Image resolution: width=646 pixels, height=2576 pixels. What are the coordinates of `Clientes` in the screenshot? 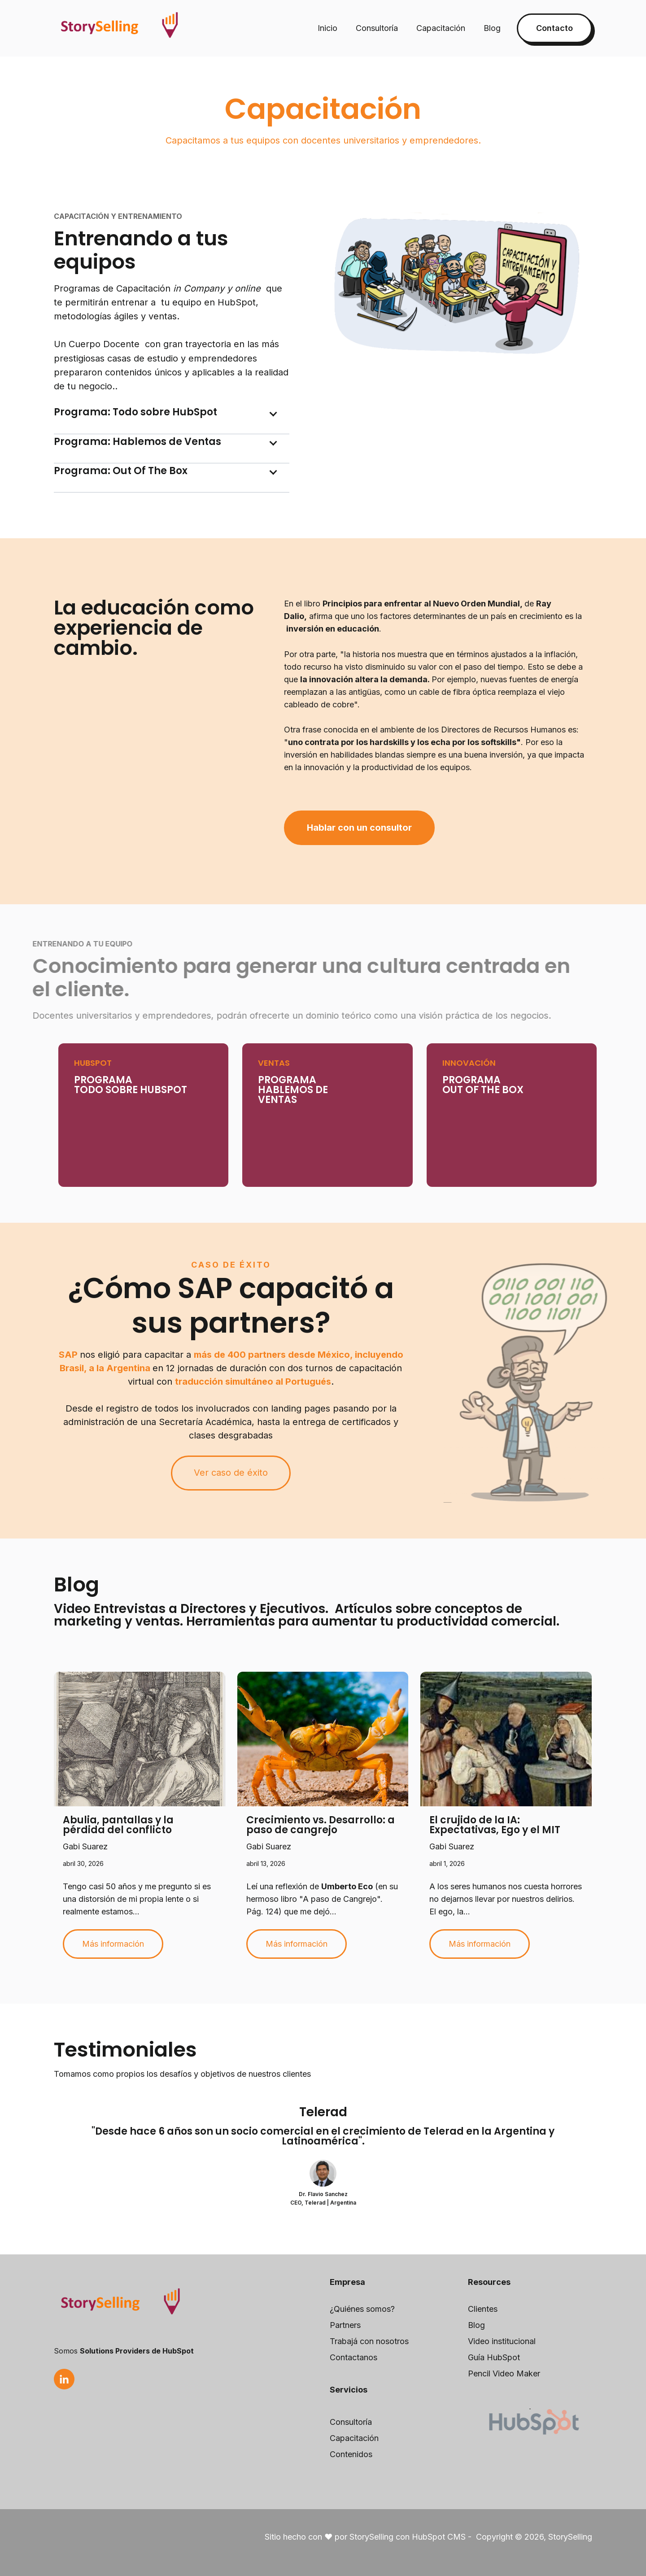 It's located at (483, 2309).